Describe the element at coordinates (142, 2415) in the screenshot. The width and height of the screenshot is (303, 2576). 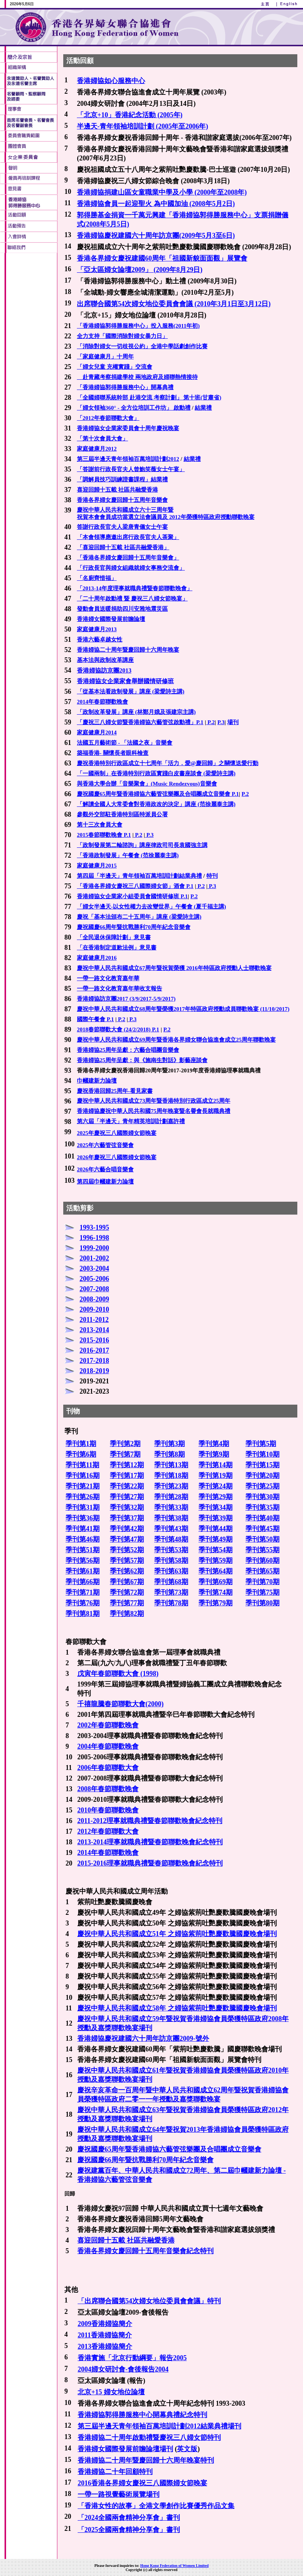
I see `香港婦協郭得勝服務中心開幕典禮紀念特刊` at that location.